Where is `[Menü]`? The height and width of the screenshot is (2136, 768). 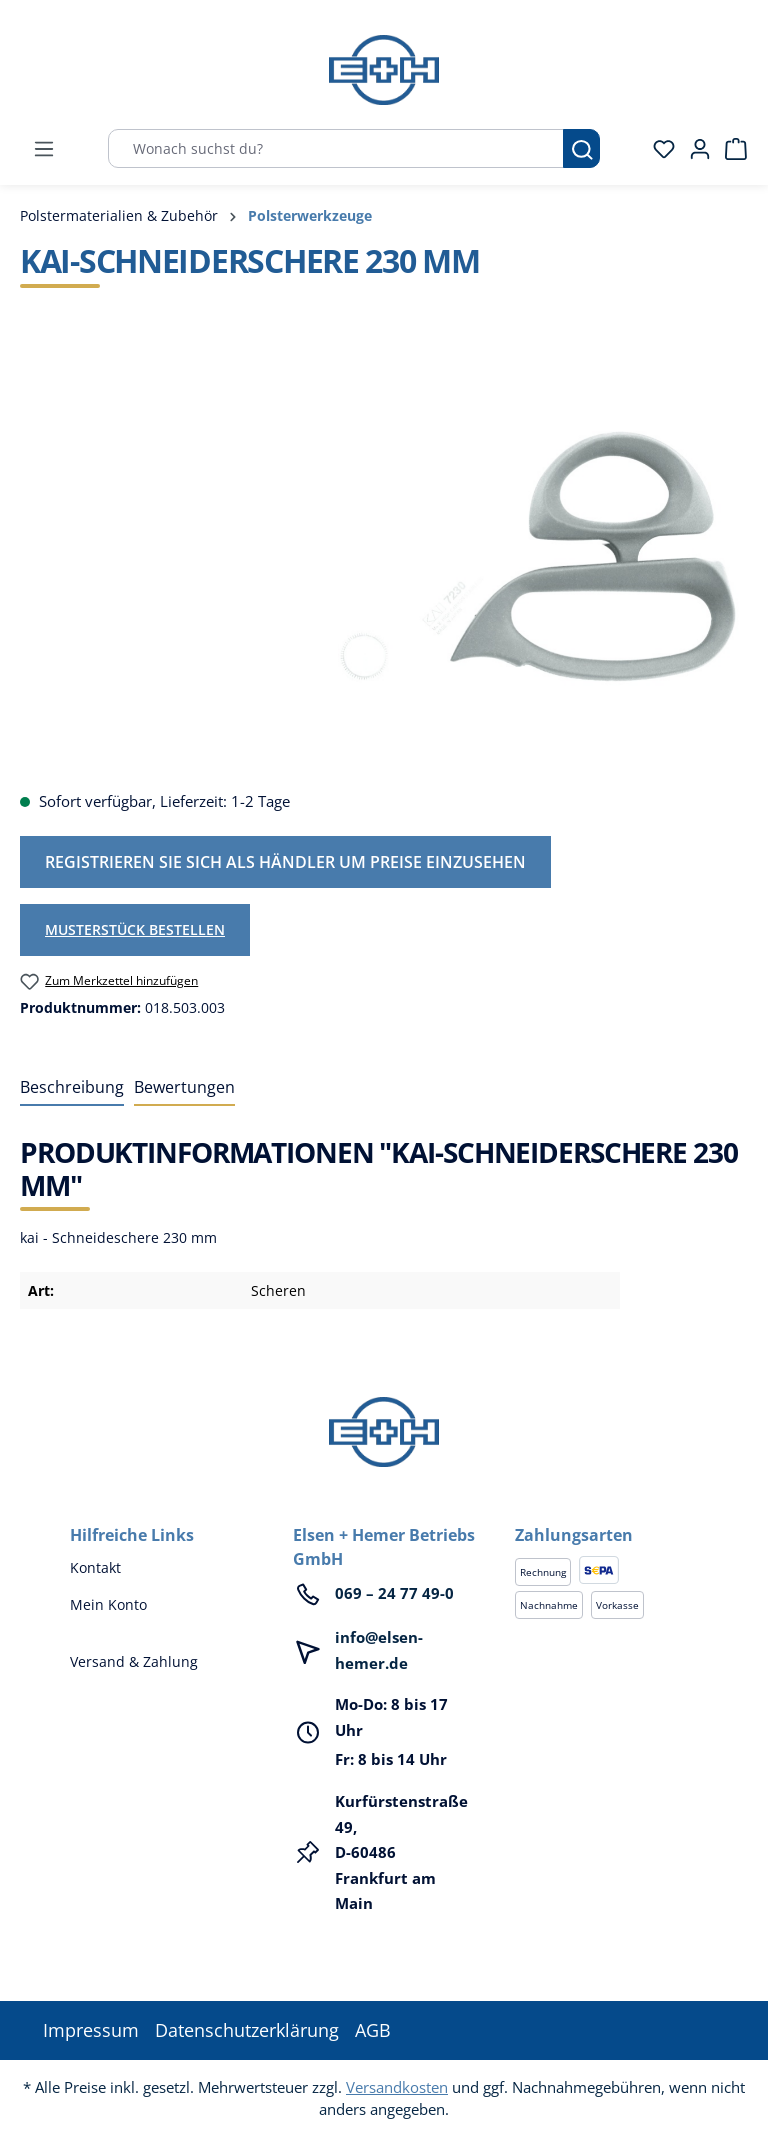 [Menü] is located at coordinates (44, 149).